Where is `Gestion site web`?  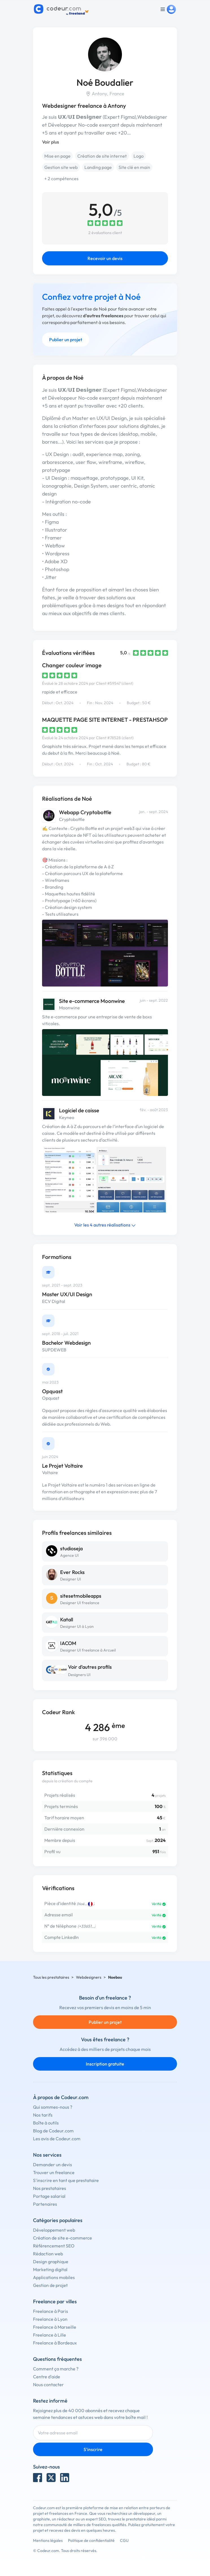 Gestion site web is located at coordinates (61, 167).